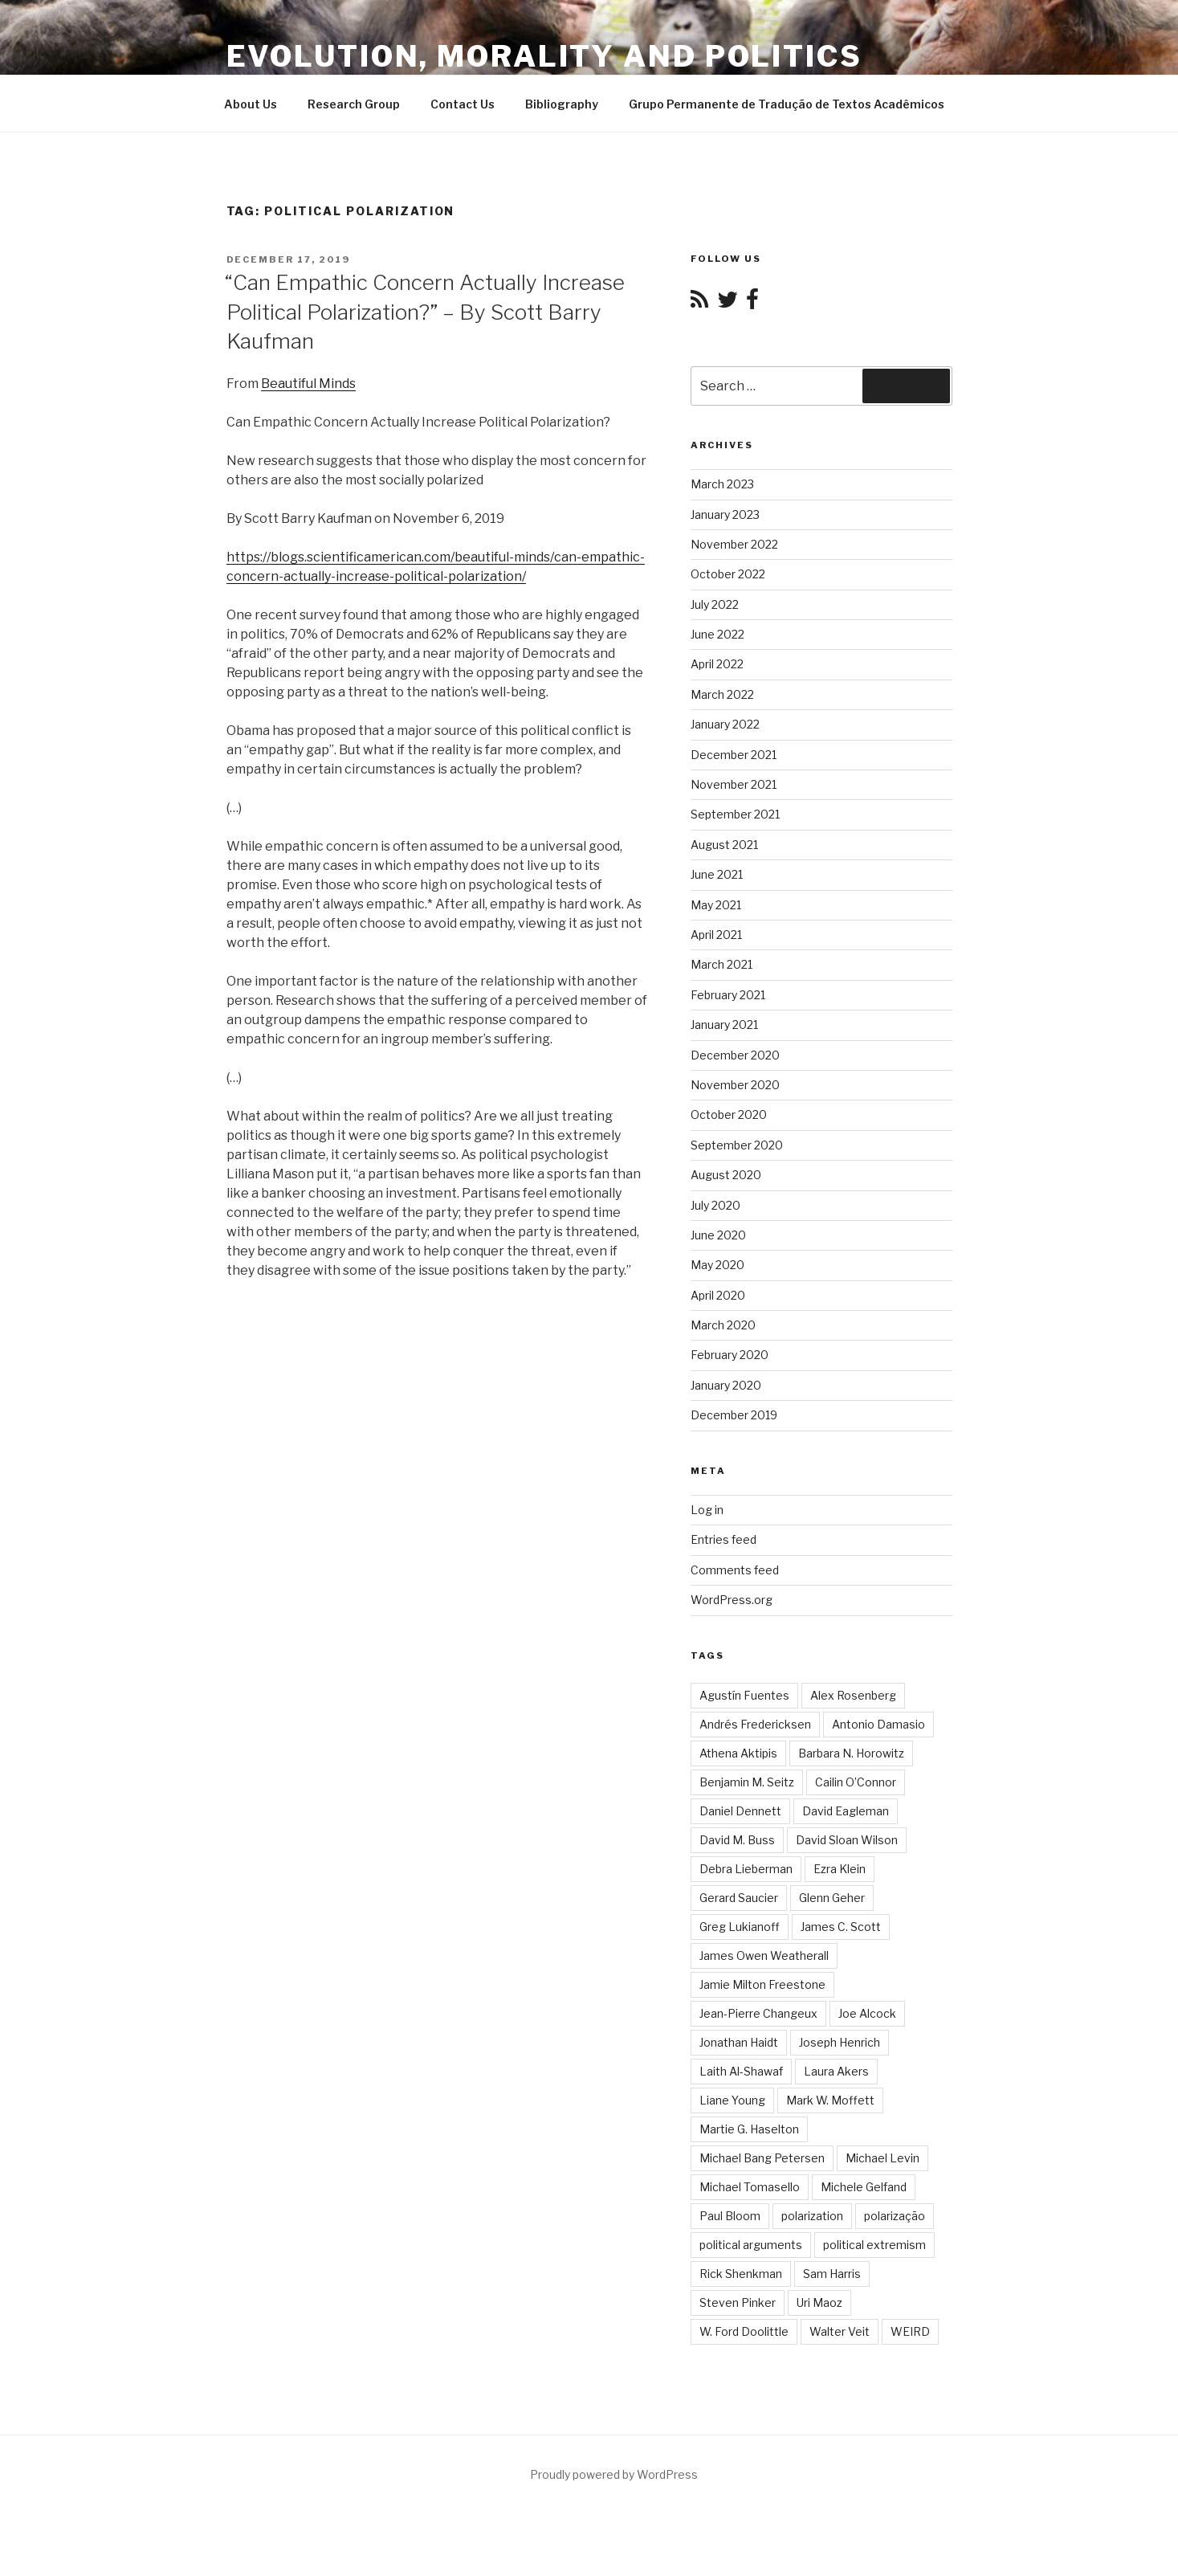  What do you see at coordinates (819, 2302) in the screenshot?
I see `Uri Maoz` at bounding box center [819, 2302].